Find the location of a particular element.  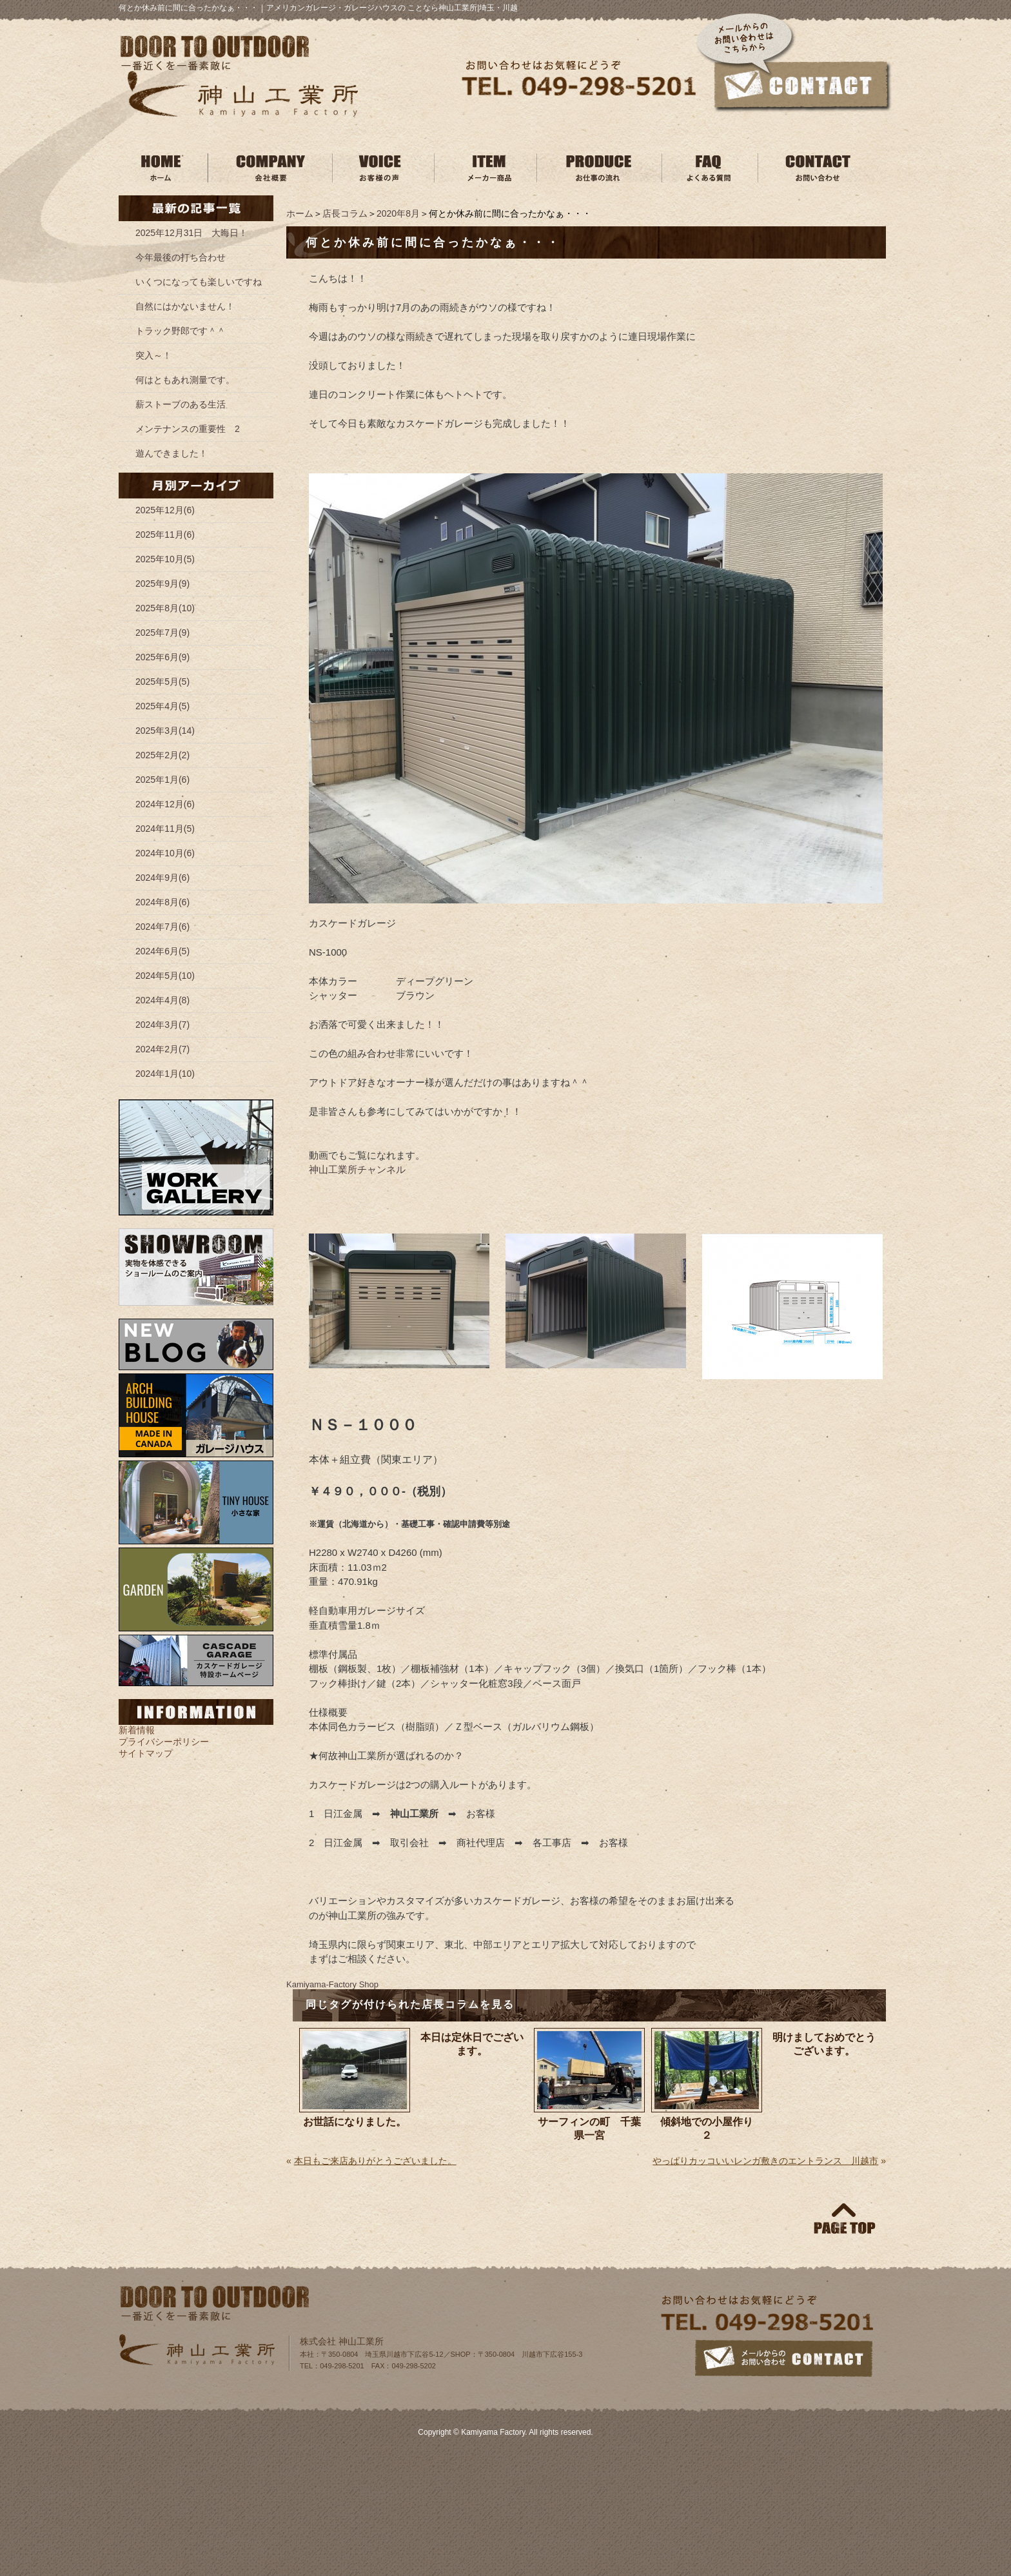

2025年4月(5) is located at coordinates (162, 706).